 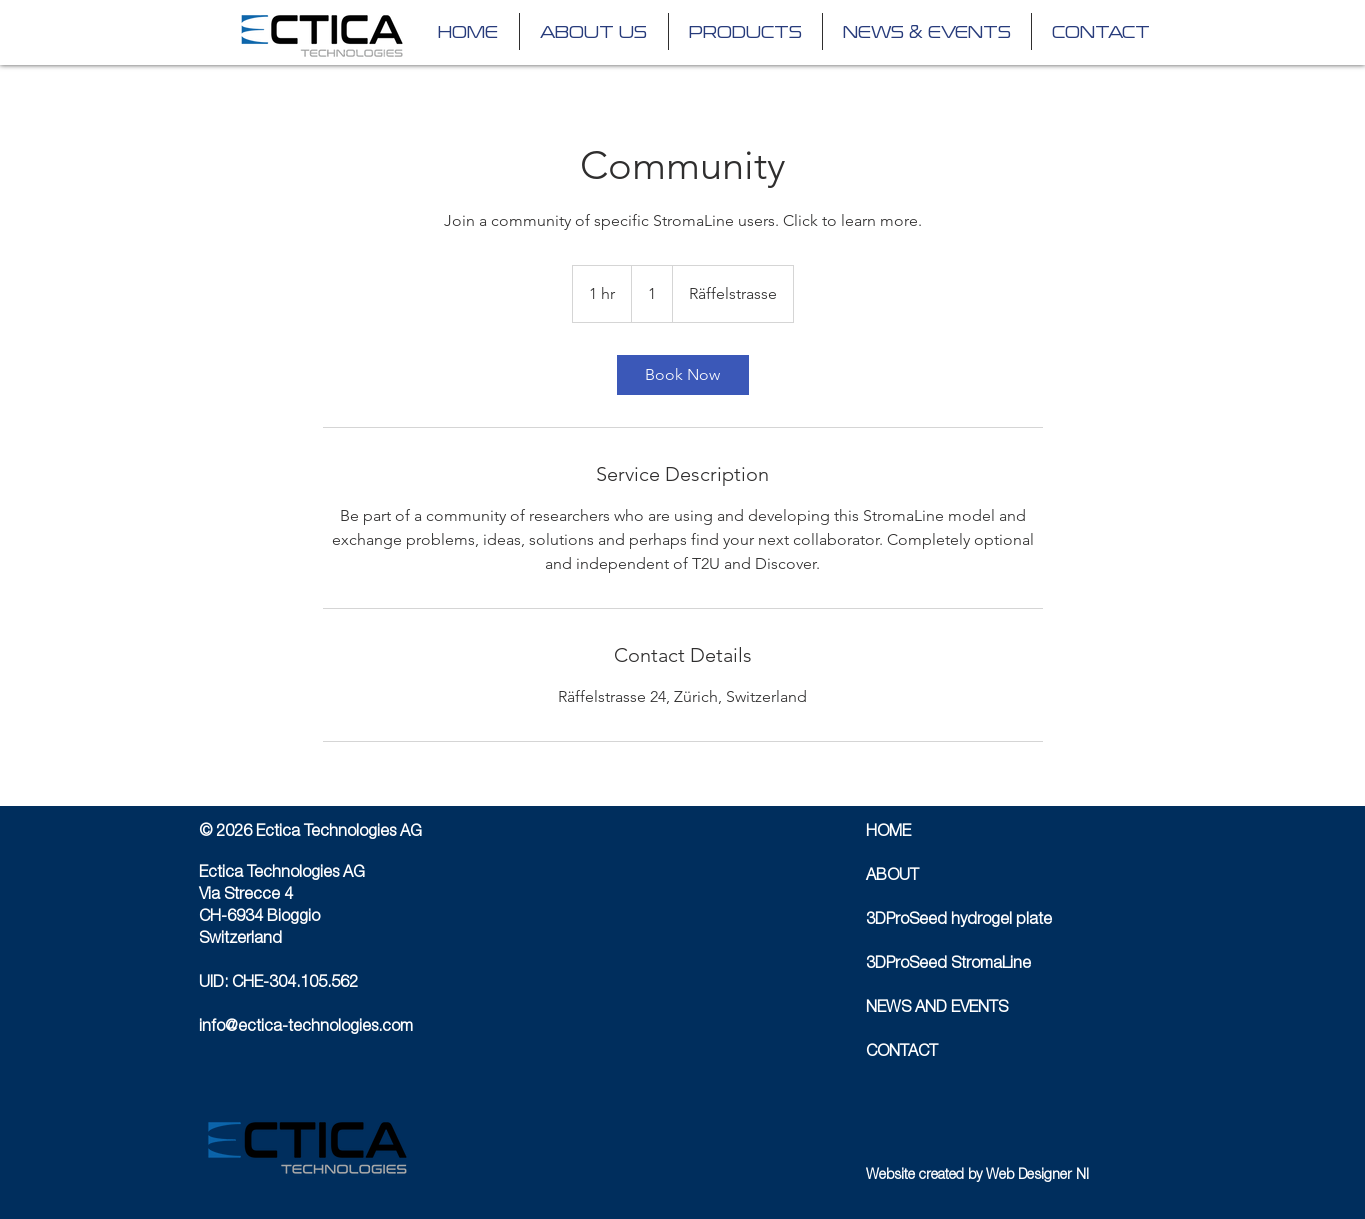 What do you see at coordinates (282, 874) in the screenshot?
I see `Ectica Technologies AG` at bounding box center [282, 874].